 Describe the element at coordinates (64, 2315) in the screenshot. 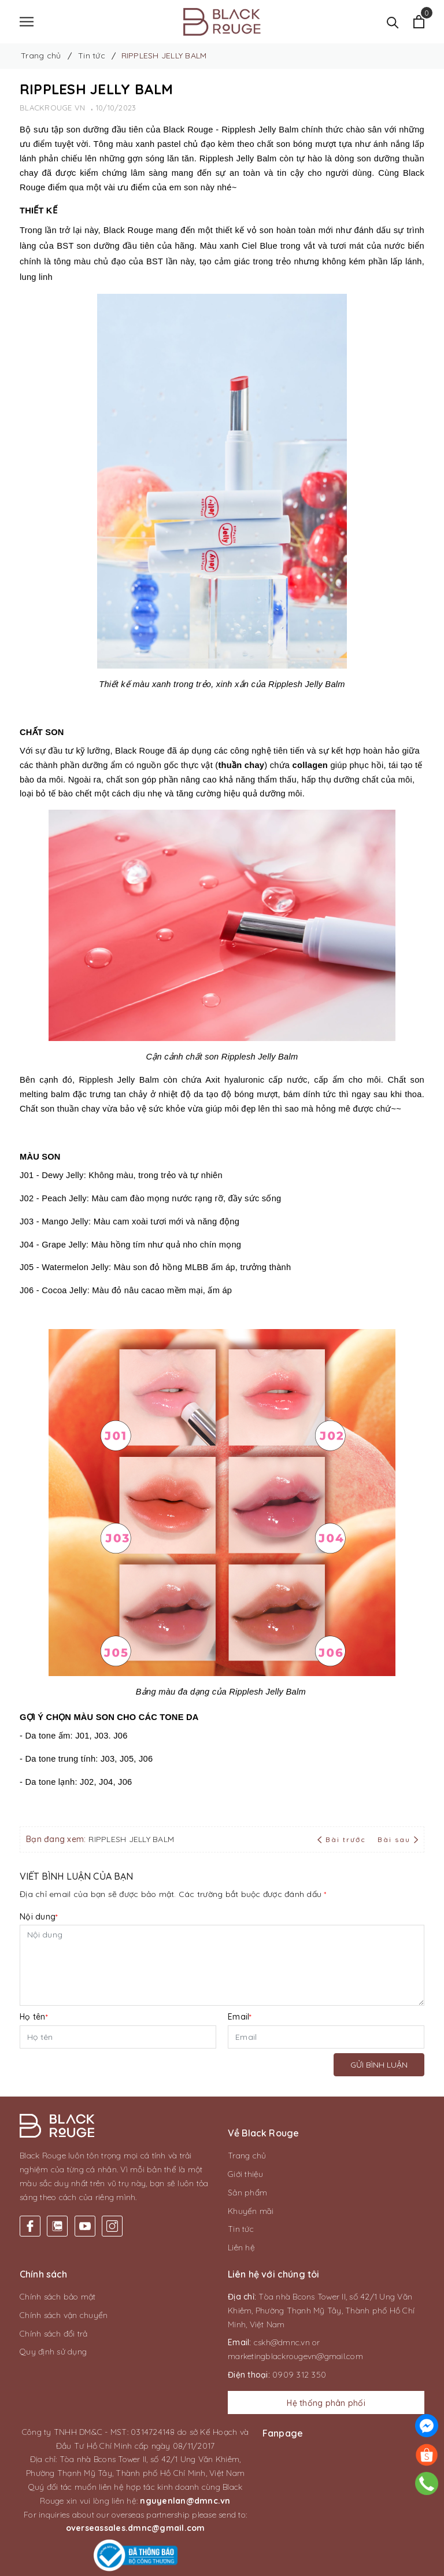

I see `Chính sách vận chuyển` at that location.